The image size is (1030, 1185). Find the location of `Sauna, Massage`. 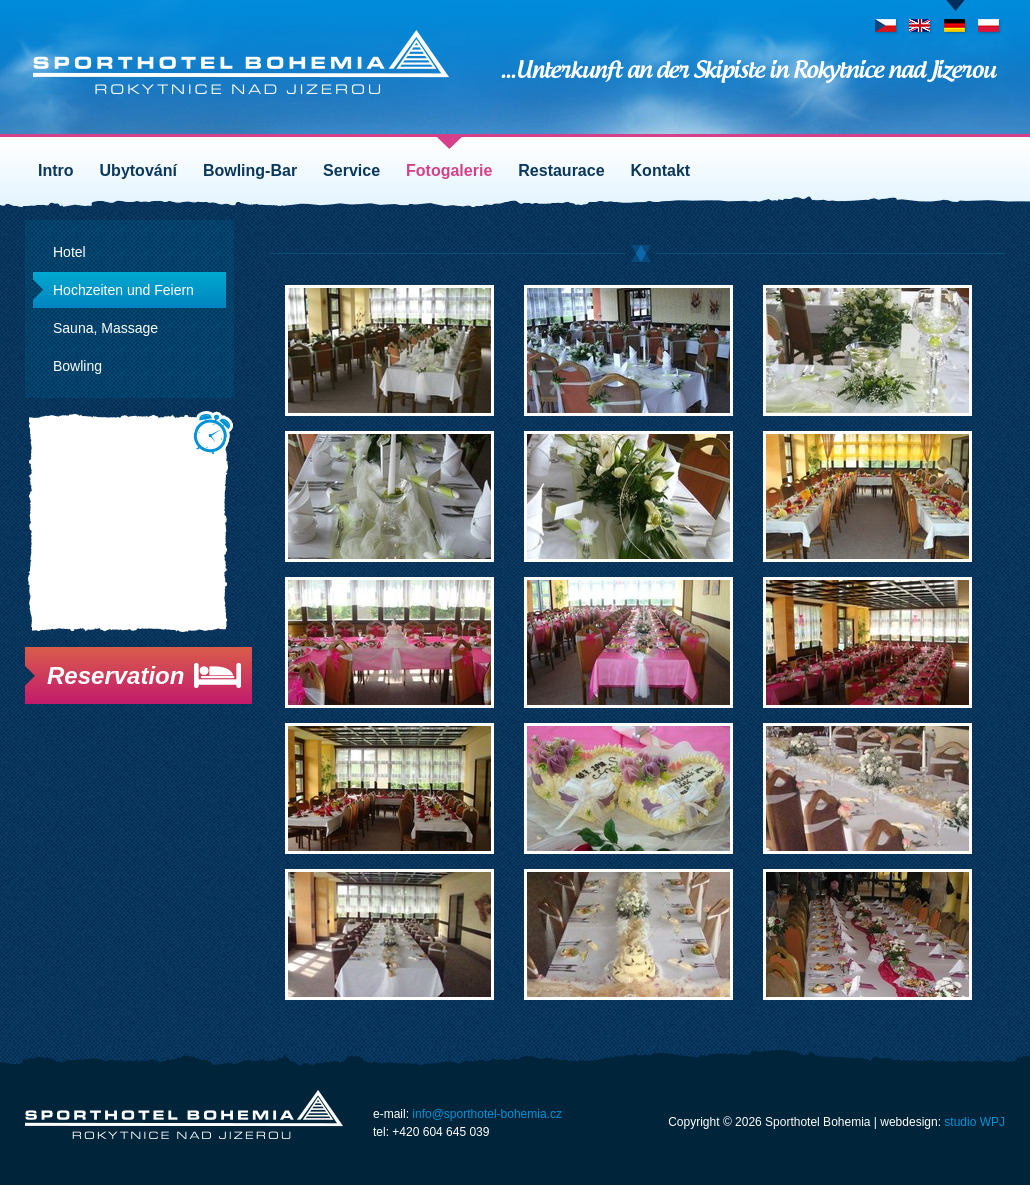

Sauna, Massage is located at coordinates (105, 328).